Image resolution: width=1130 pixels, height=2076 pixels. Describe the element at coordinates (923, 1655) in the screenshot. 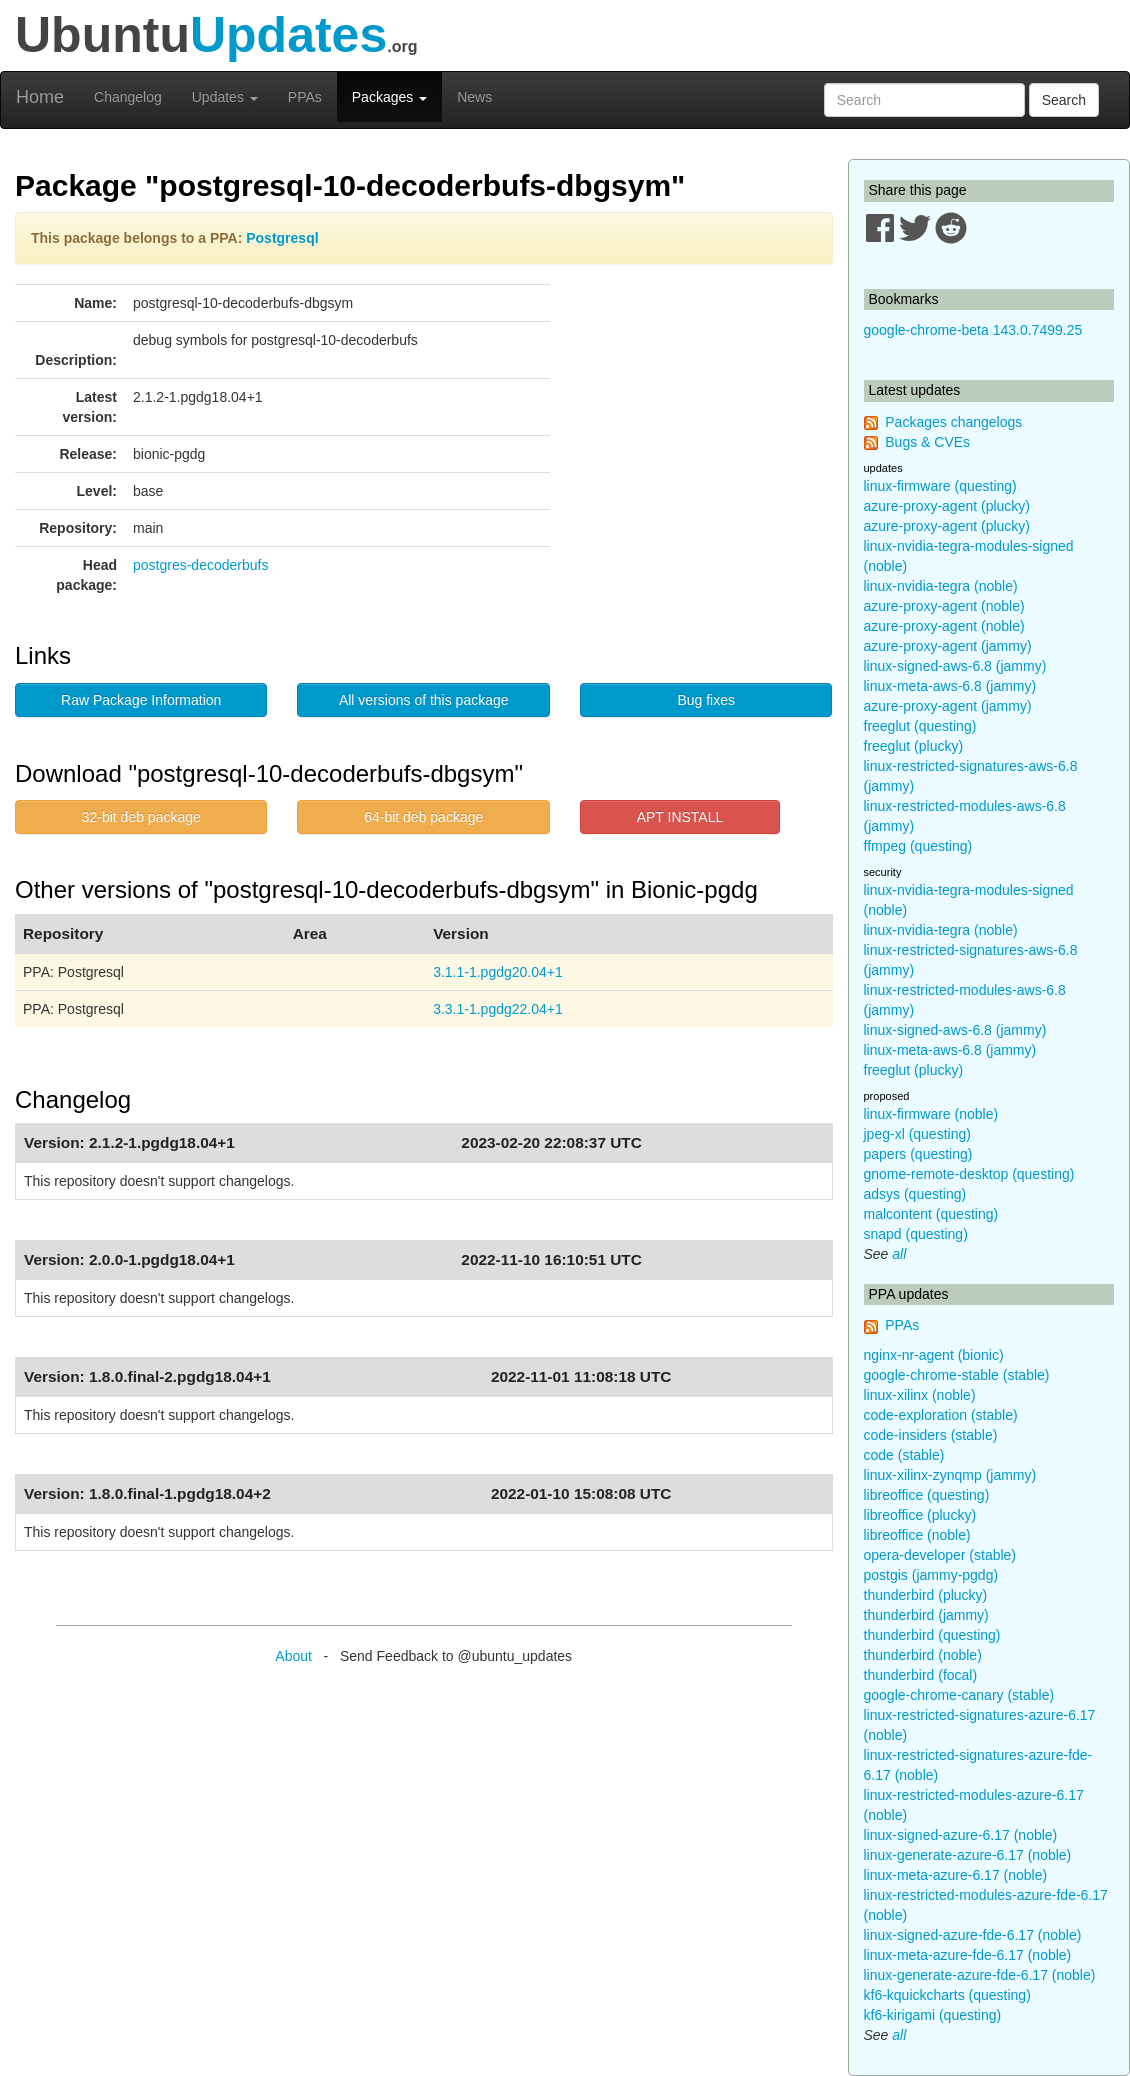

I see `thunderbird (noble)` at that location.